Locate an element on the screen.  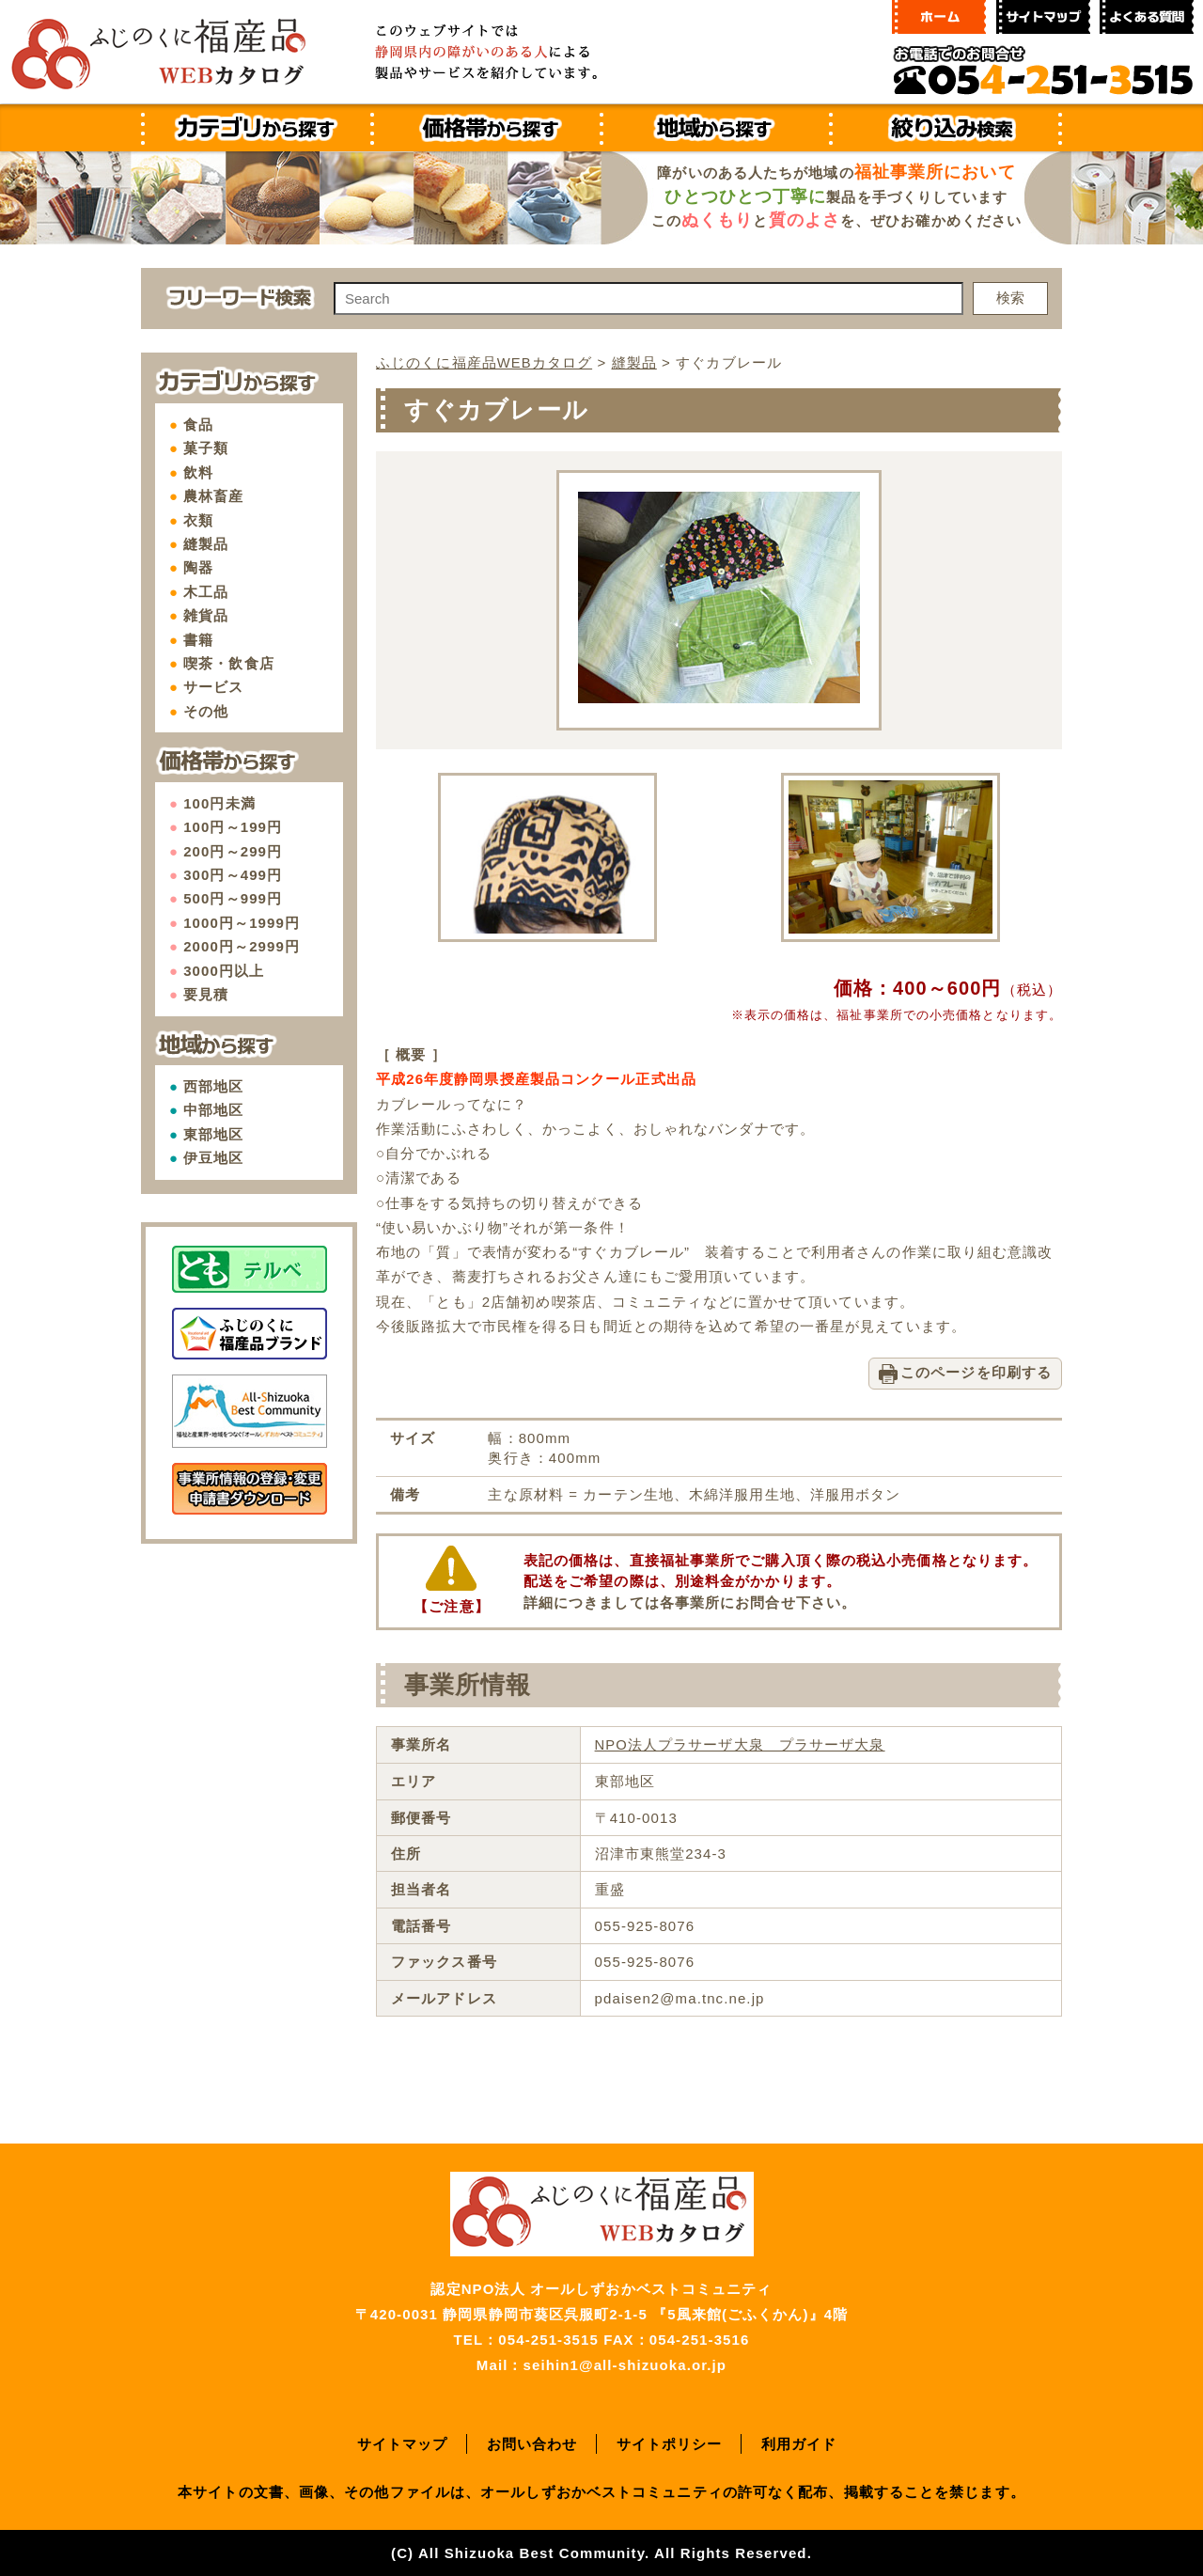
2000円～2999円 is located at coordinates (241, 946).